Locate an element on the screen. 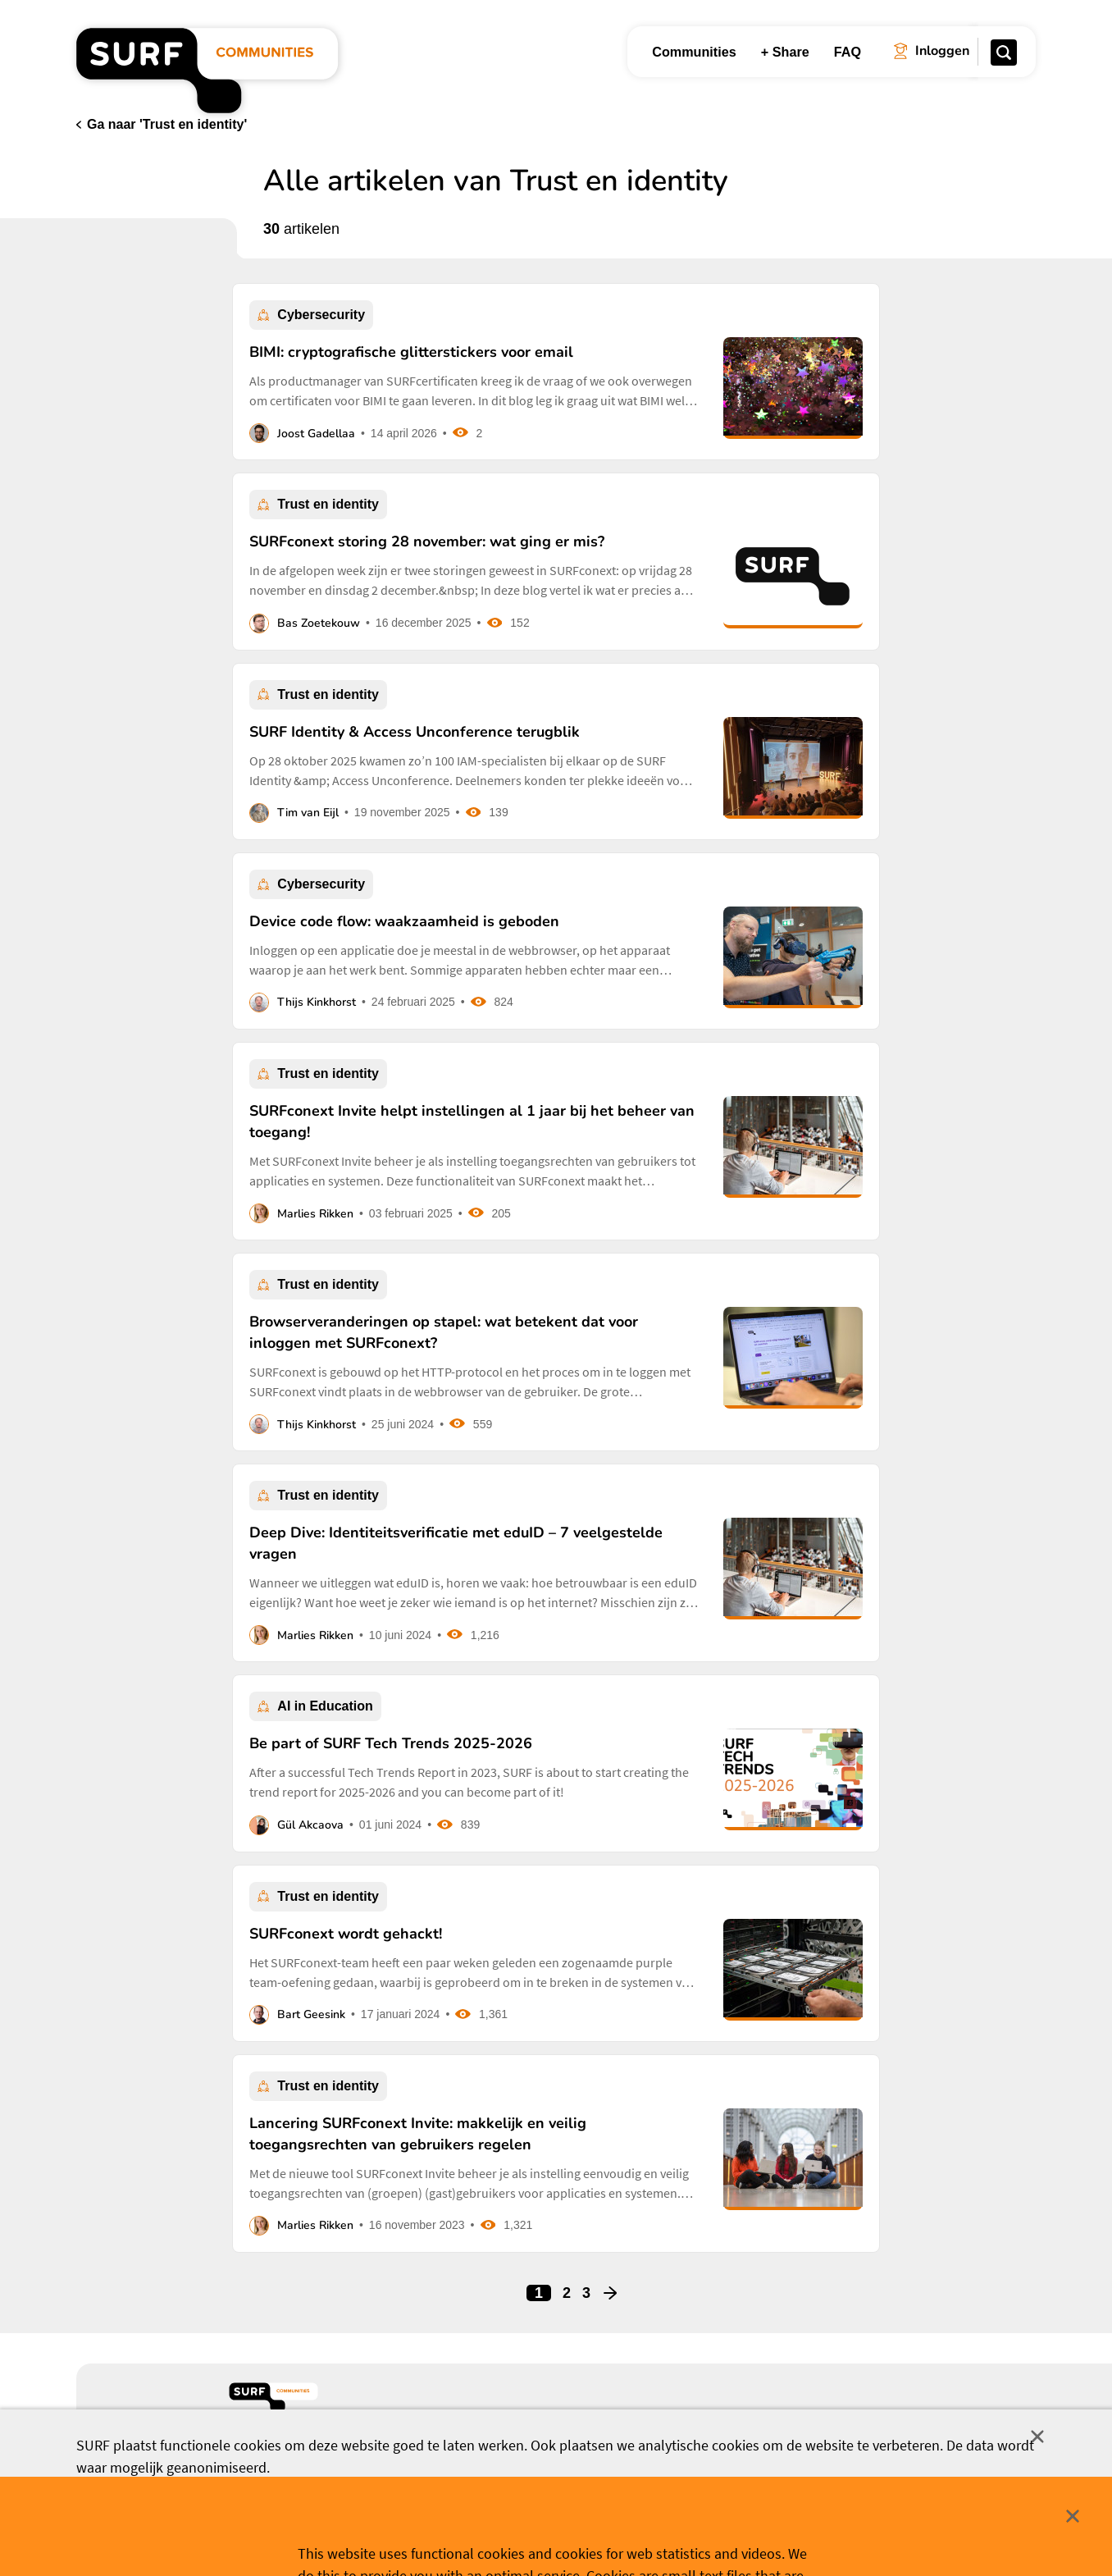 This screenshot has width=1112, height=2576. Meer weten? [Meer informatie over cookies] is located at coordinates (673, 2537).